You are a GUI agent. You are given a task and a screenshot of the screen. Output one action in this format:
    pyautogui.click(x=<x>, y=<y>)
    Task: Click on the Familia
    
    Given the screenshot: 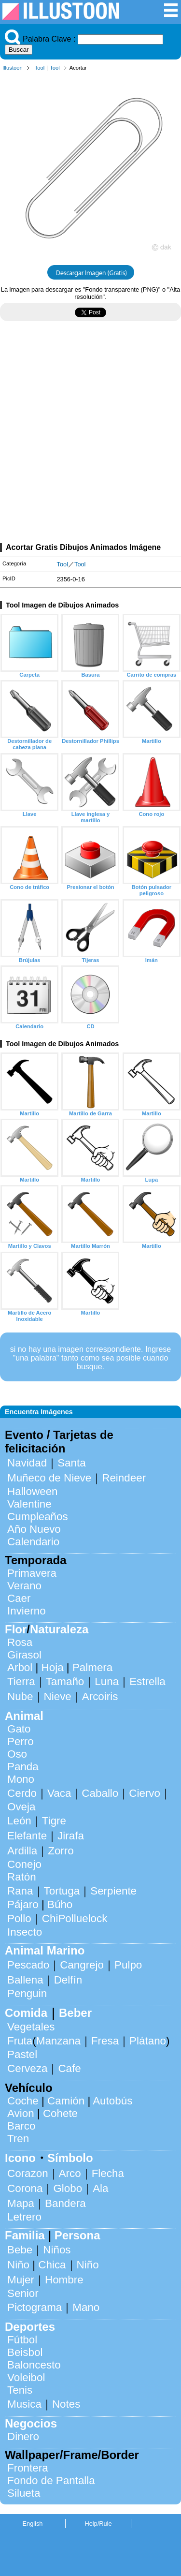 What is the action you would take?
    pyautogui.click(x=25, y=2235)
    